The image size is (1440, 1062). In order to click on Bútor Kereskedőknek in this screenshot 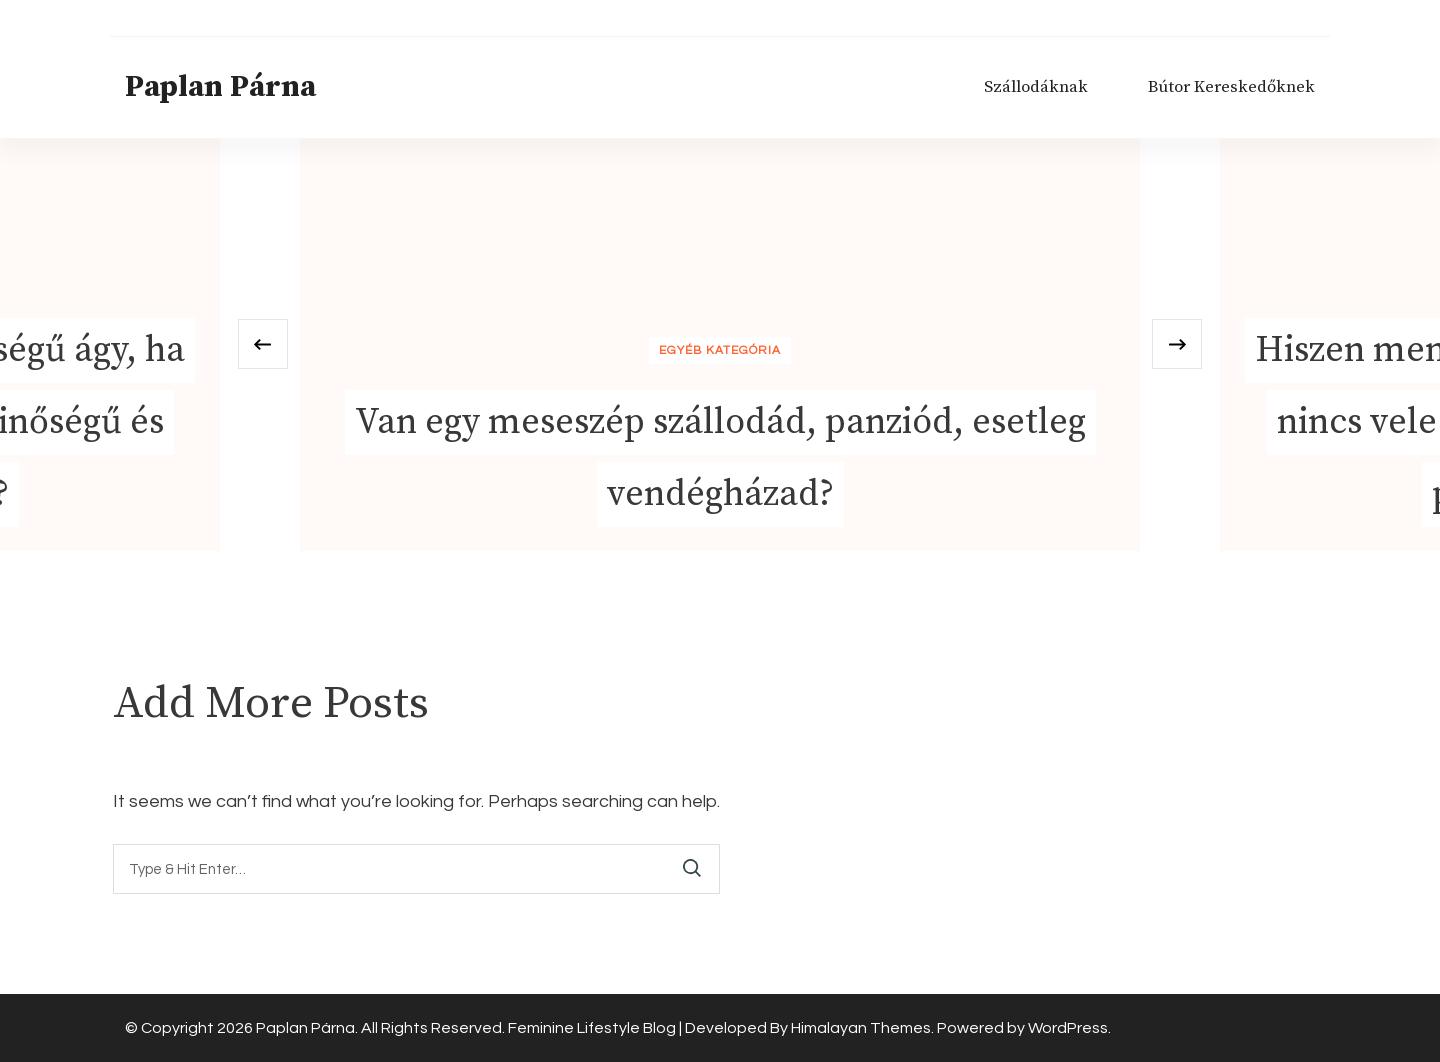, I will do `click(1231, 87)`.